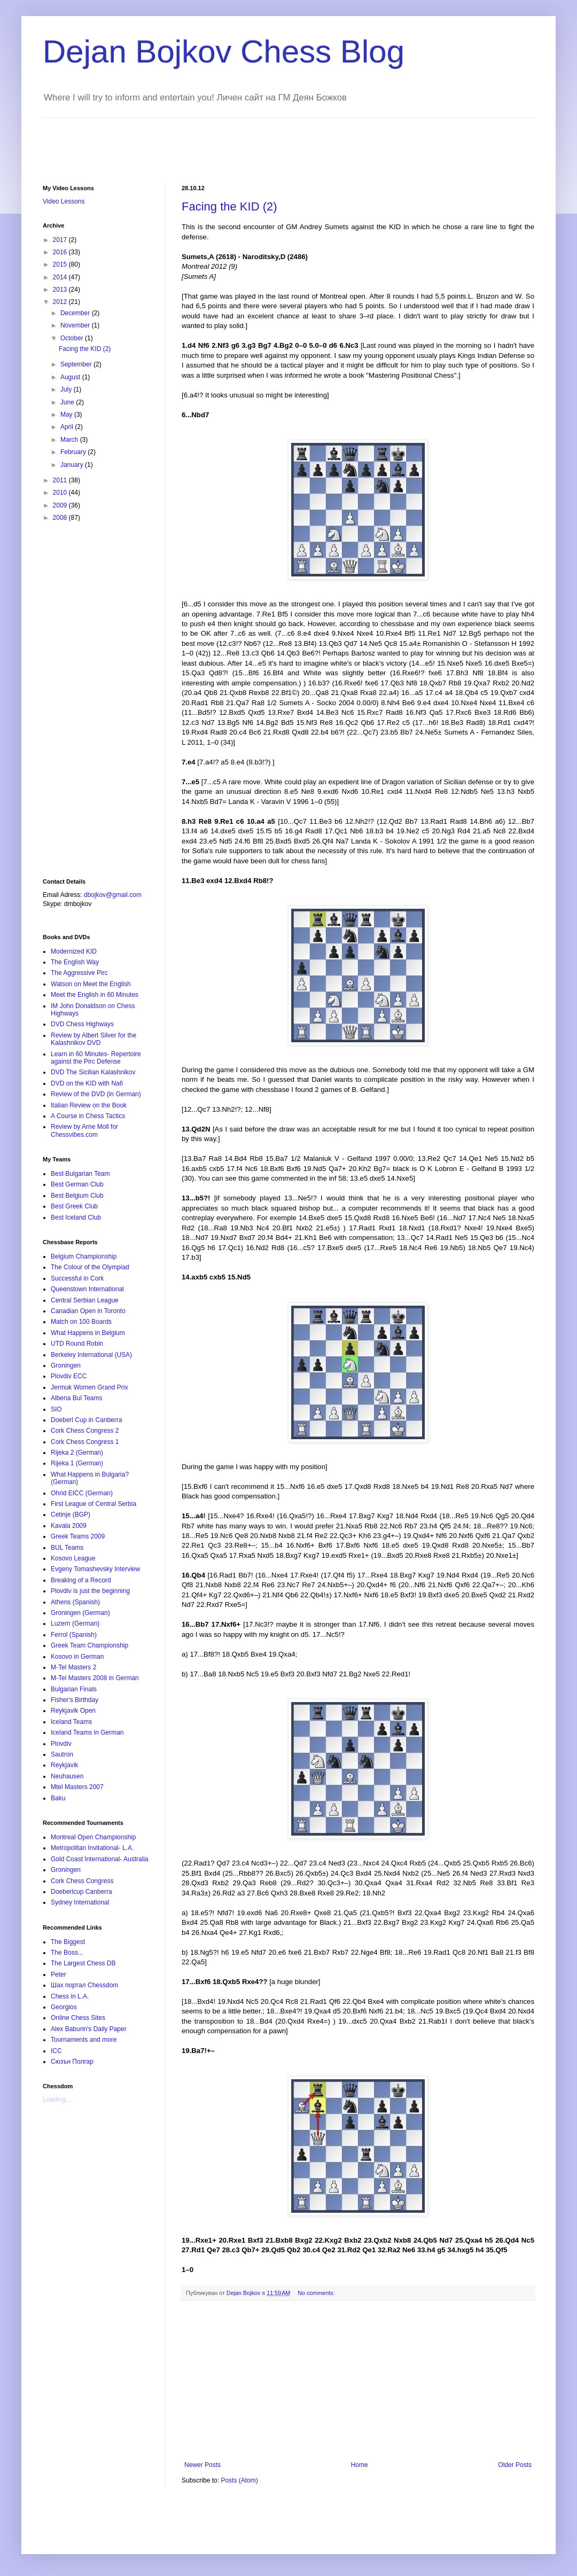 The image size is (577, 2576). Describe the element at coordinates (88, 1333) in the screenshot. I see `What Happens in Belgium` at that location.